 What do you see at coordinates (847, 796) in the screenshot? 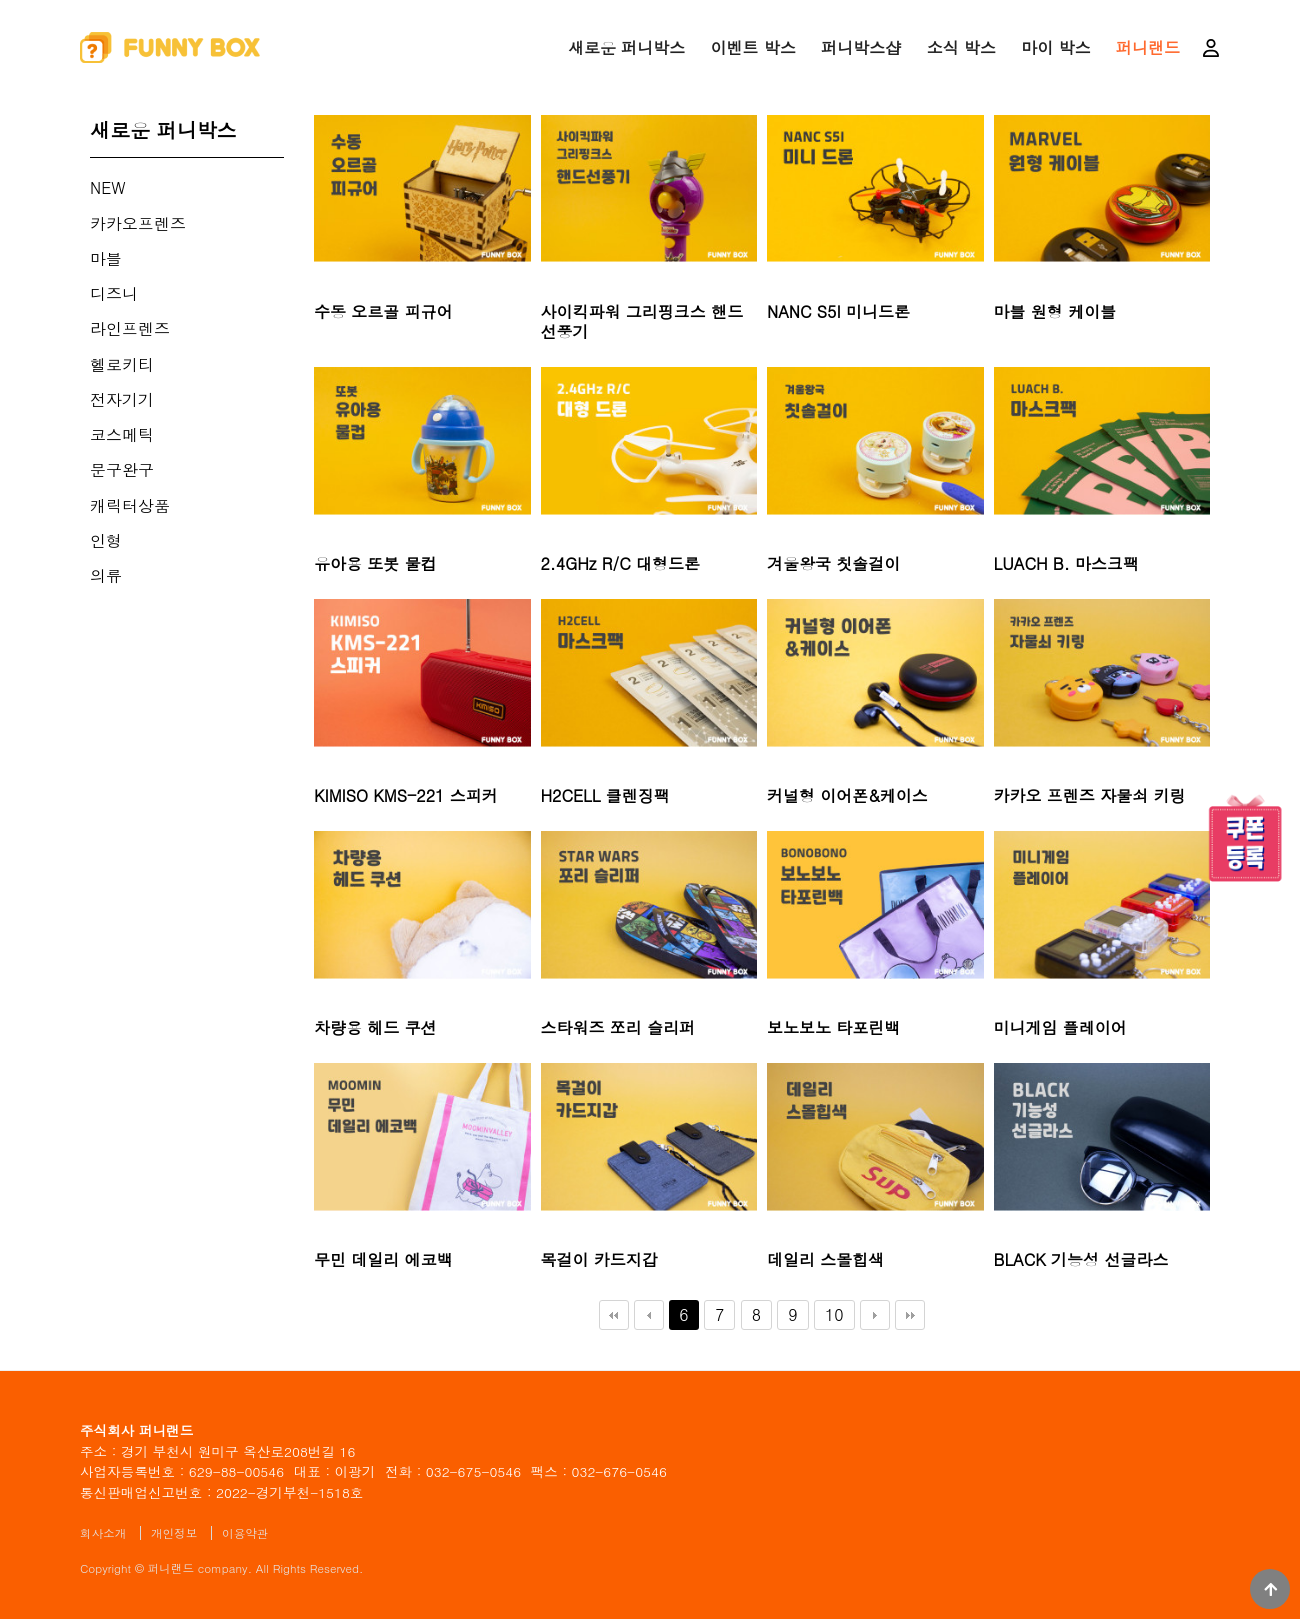
I see `커널형 이어폰&케이스` at bounding box center [847, 796].